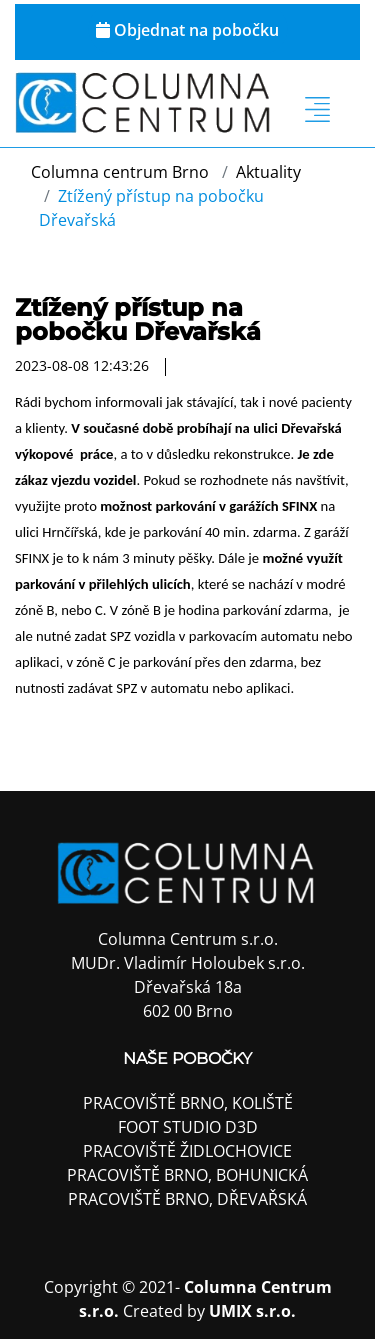  Describe the element at coordinates (187, 1175) in the screenshot. I see `Pracoviště Brno, Bohunická` at that location.